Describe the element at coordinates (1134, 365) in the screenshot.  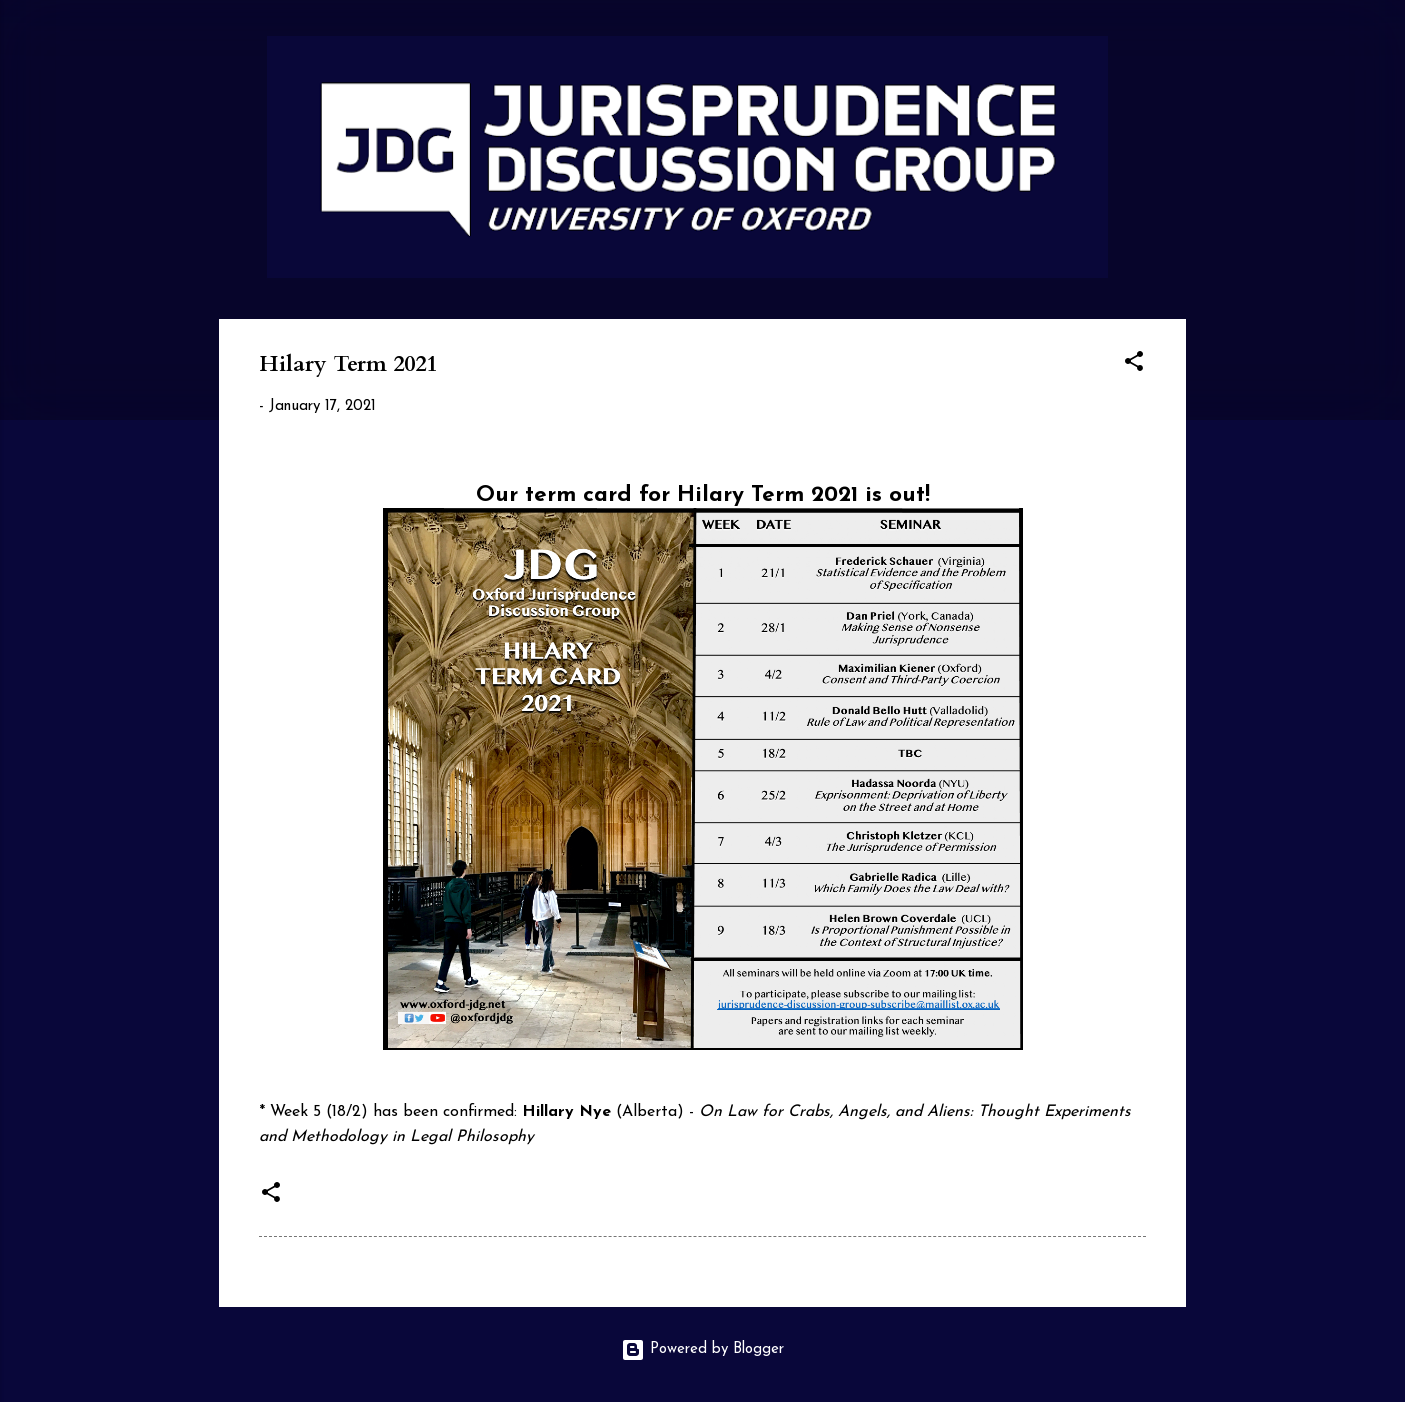
I see `[button]` at that location.